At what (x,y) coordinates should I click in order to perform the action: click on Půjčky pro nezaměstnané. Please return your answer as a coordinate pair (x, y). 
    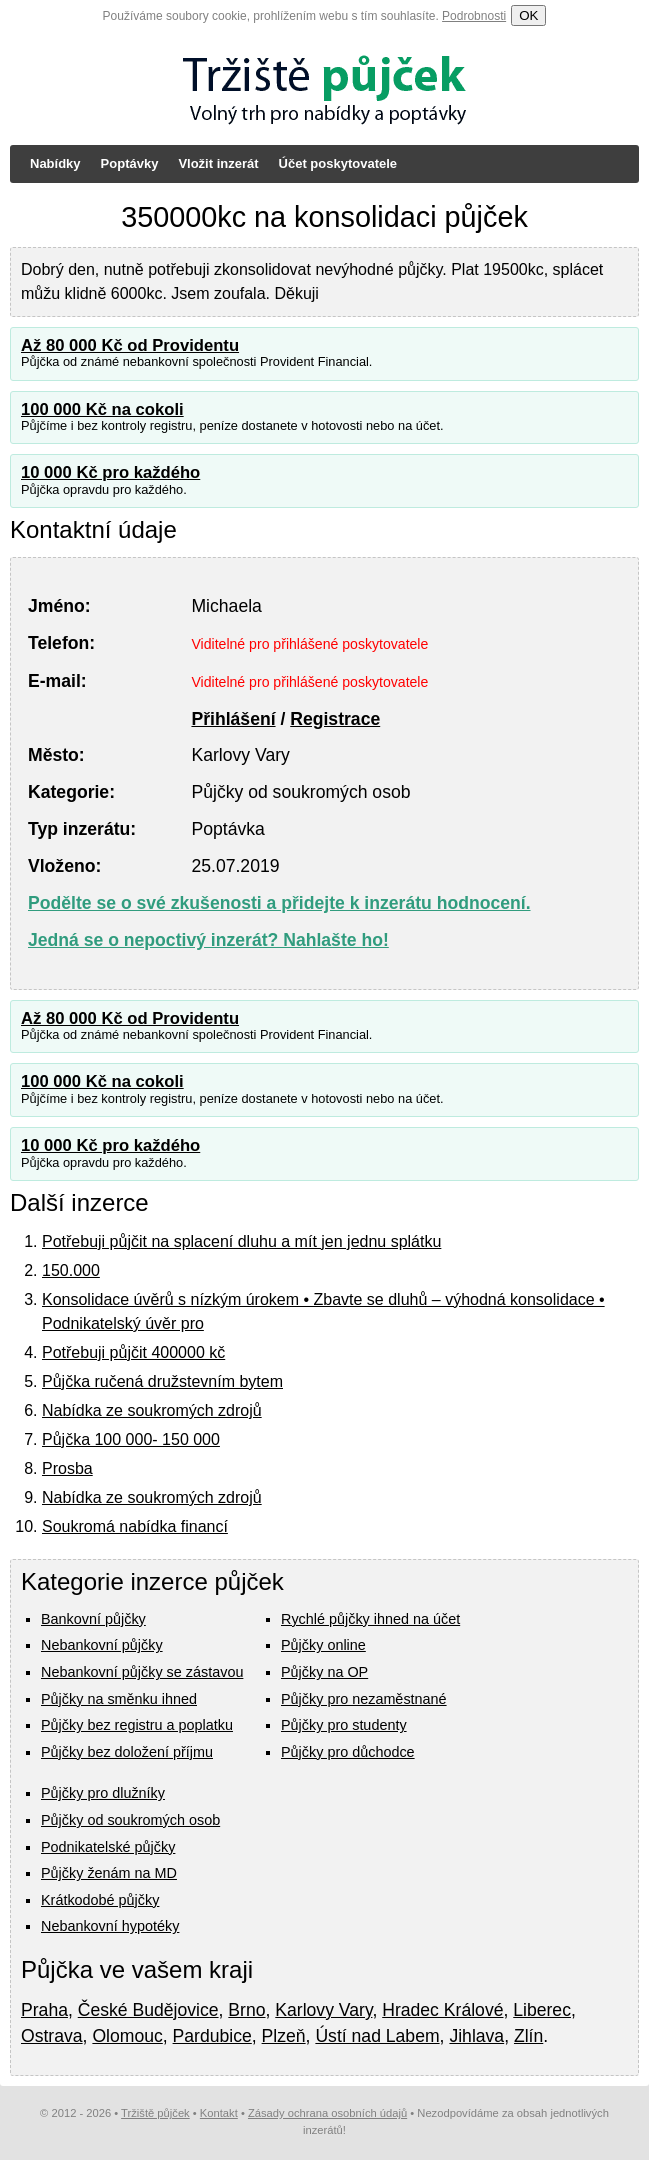
    Looking at the image, I should click on (364, 1699).